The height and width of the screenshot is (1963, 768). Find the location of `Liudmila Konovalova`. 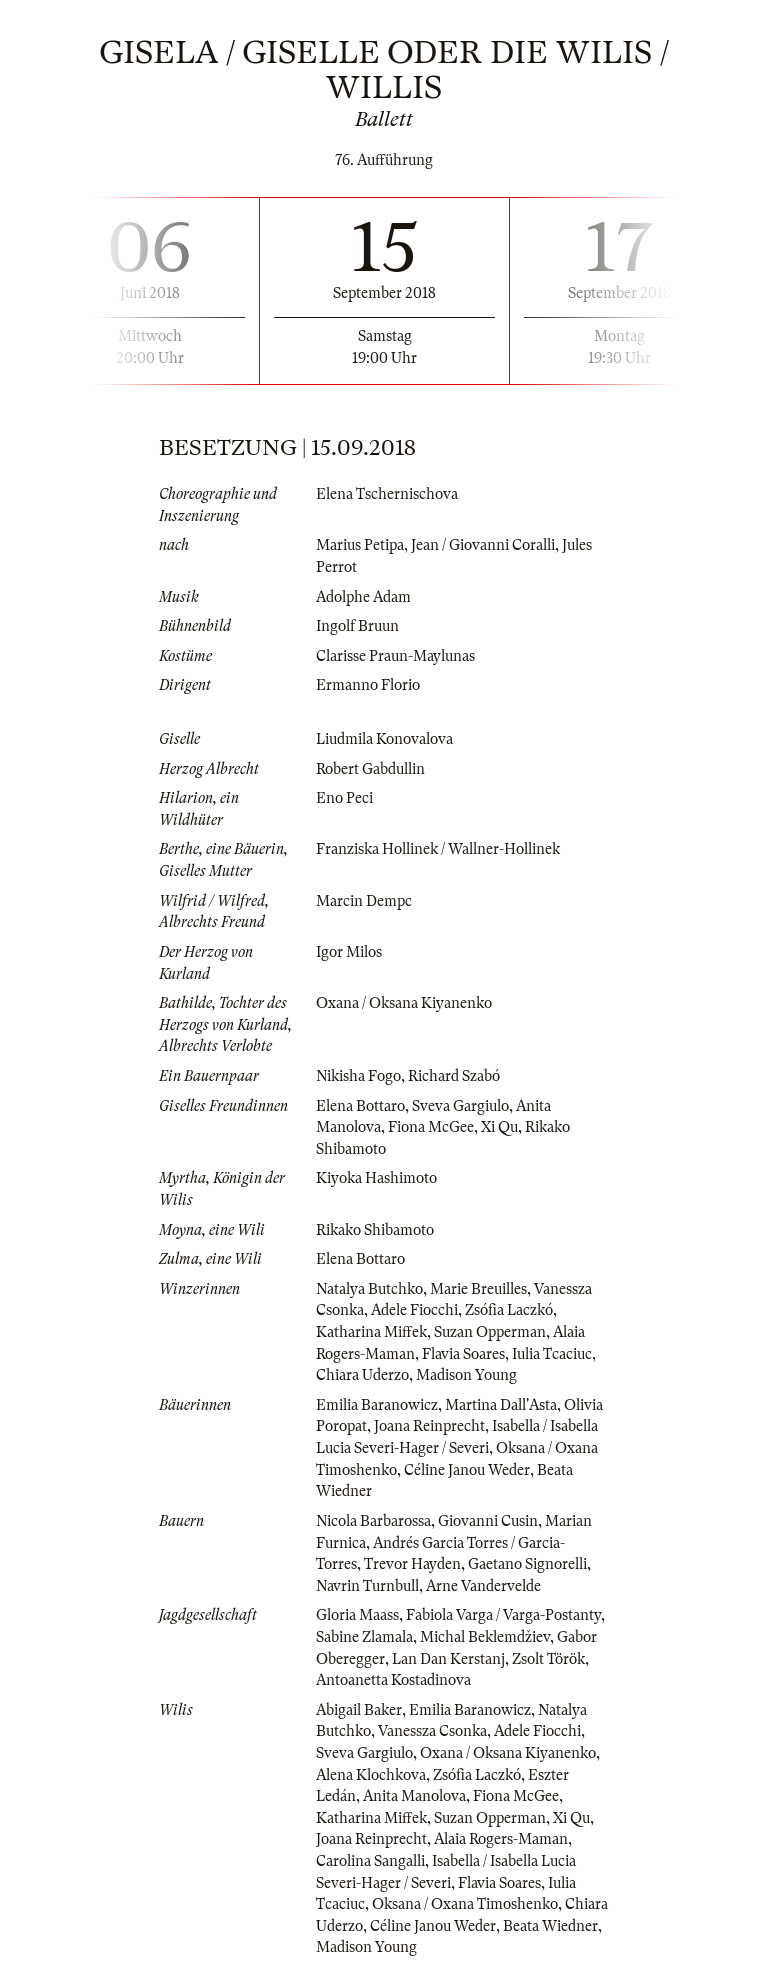

Liudmila Konovalova is located at coordinates (384, 739).